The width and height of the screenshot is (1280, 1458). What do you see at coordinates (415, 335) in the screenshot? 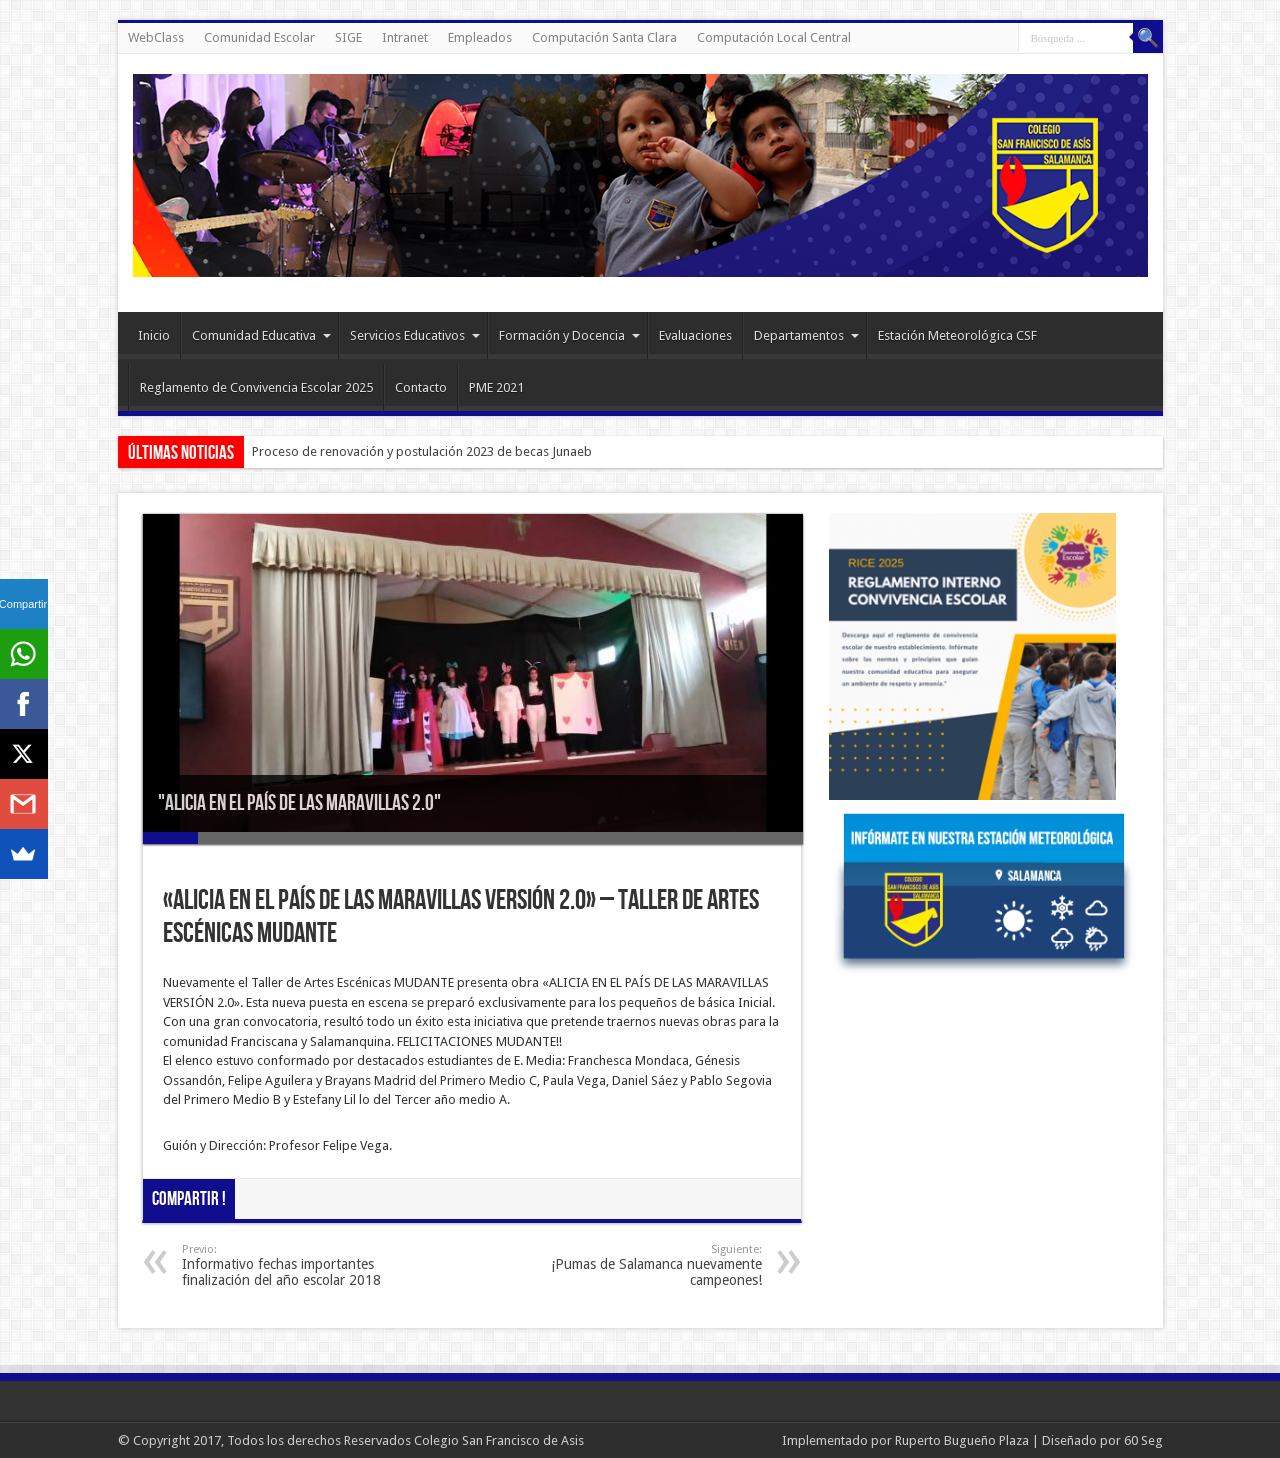
I see `Servicios Educativos` at bounding box center [415, 335].